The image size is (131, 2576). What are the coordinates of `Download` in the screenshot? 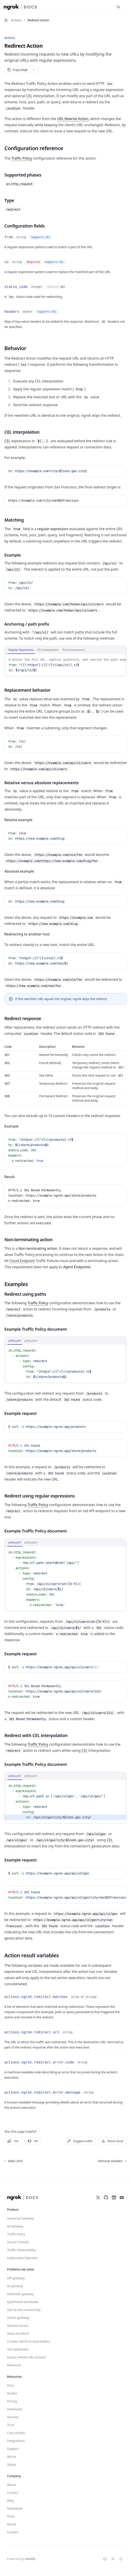 It's located at (14, 2409).